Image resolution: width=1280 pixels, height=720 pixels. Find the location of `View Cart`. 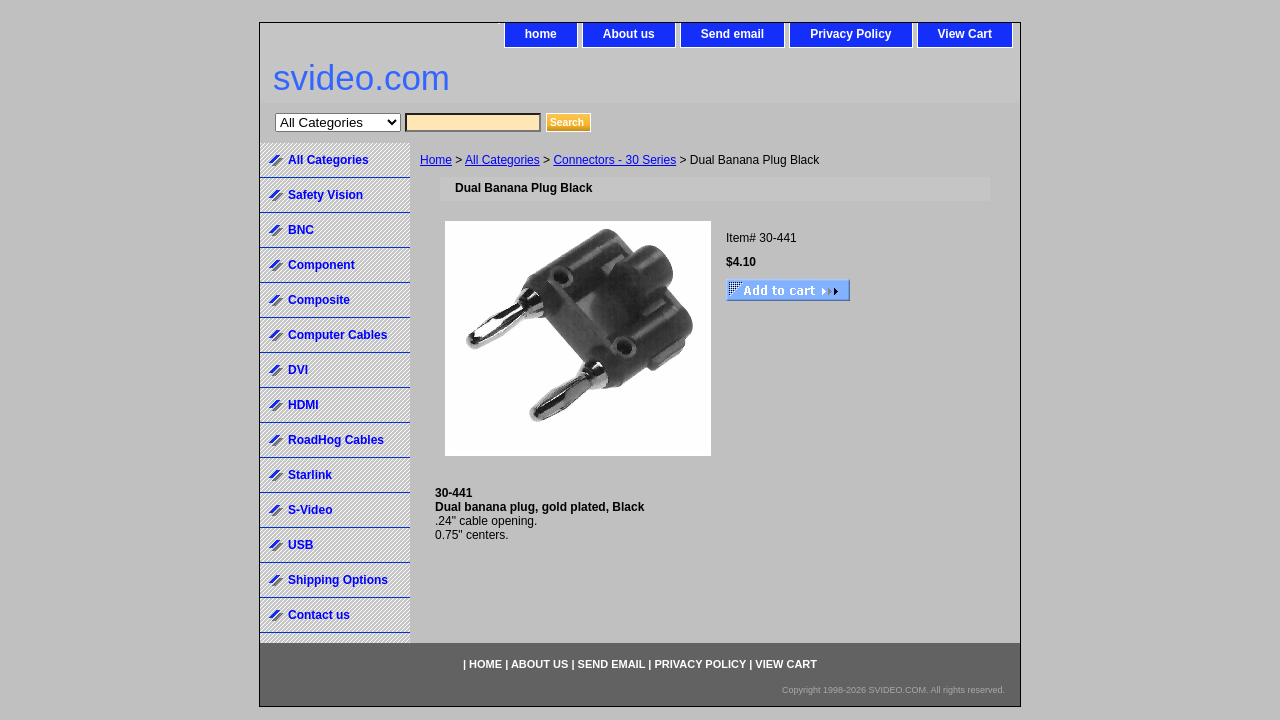

View Cart is located at coordinates (965, 34).